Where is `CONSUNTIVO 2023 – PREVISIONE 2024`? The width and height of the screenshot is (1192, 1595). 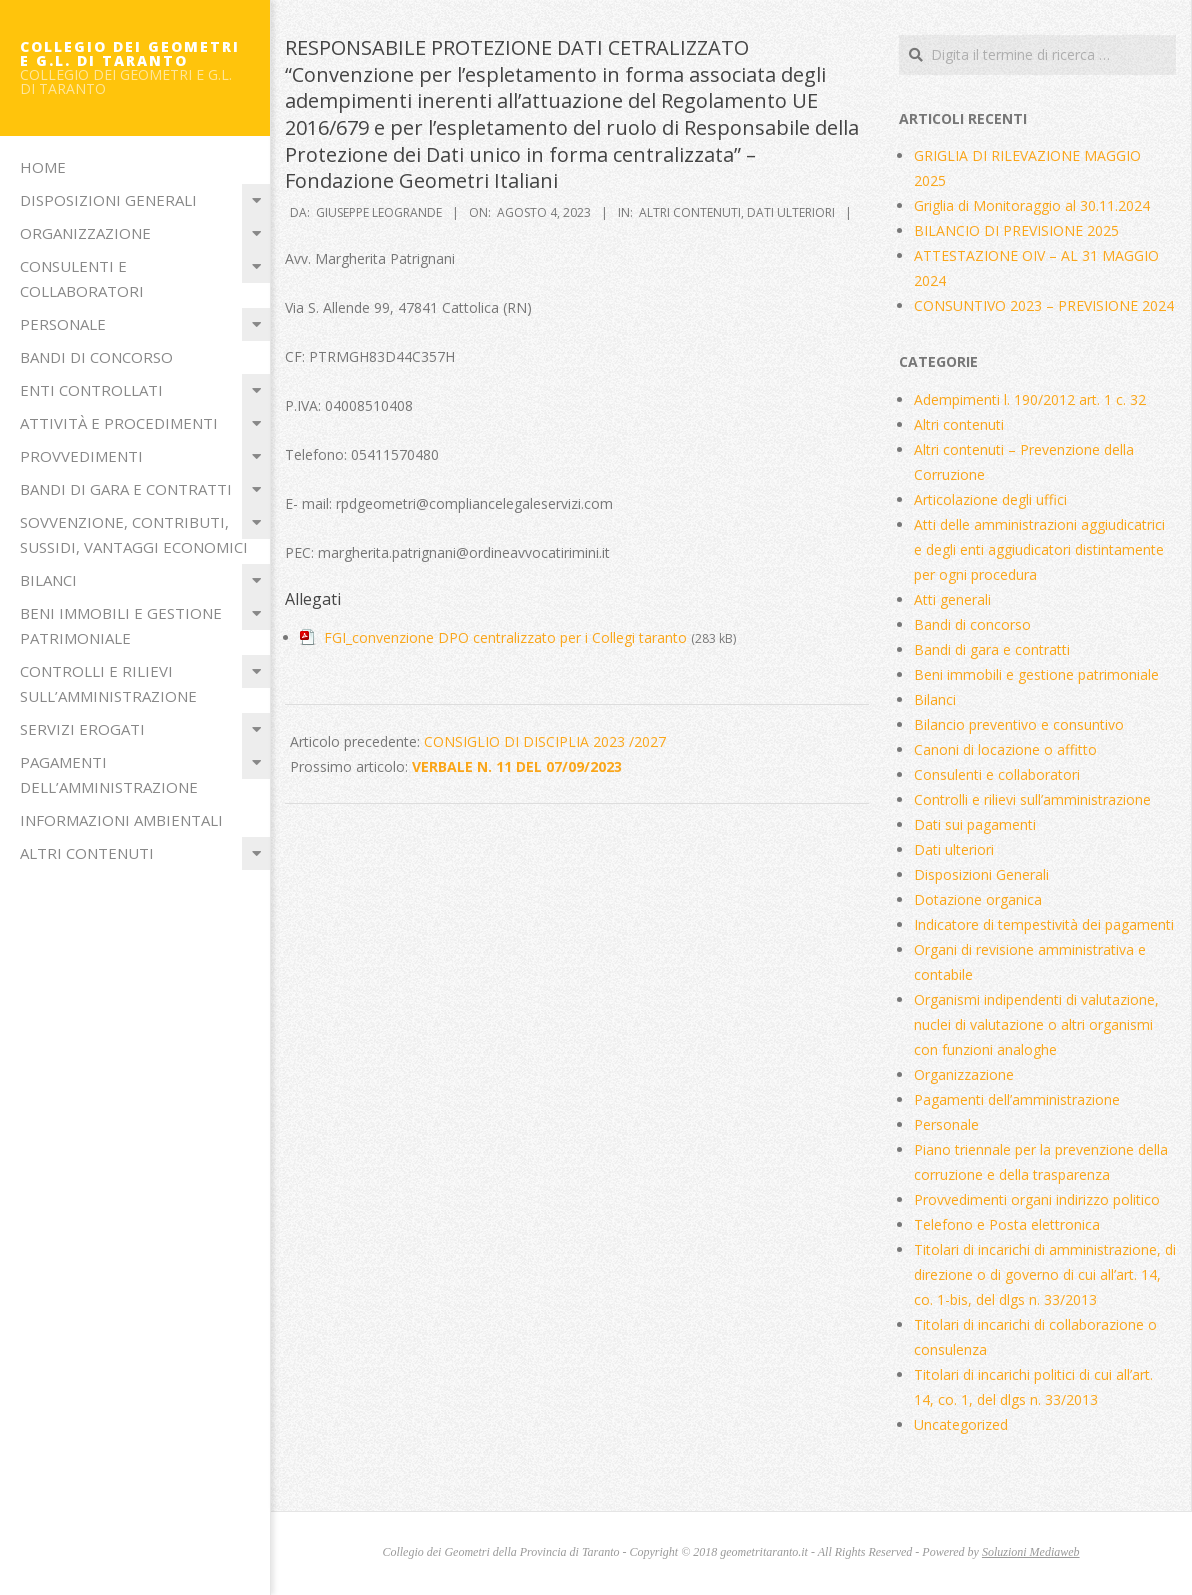 CONSUNTIVO 2023 – PREVISIONE 2024 is located at coordinates (1044, 305).